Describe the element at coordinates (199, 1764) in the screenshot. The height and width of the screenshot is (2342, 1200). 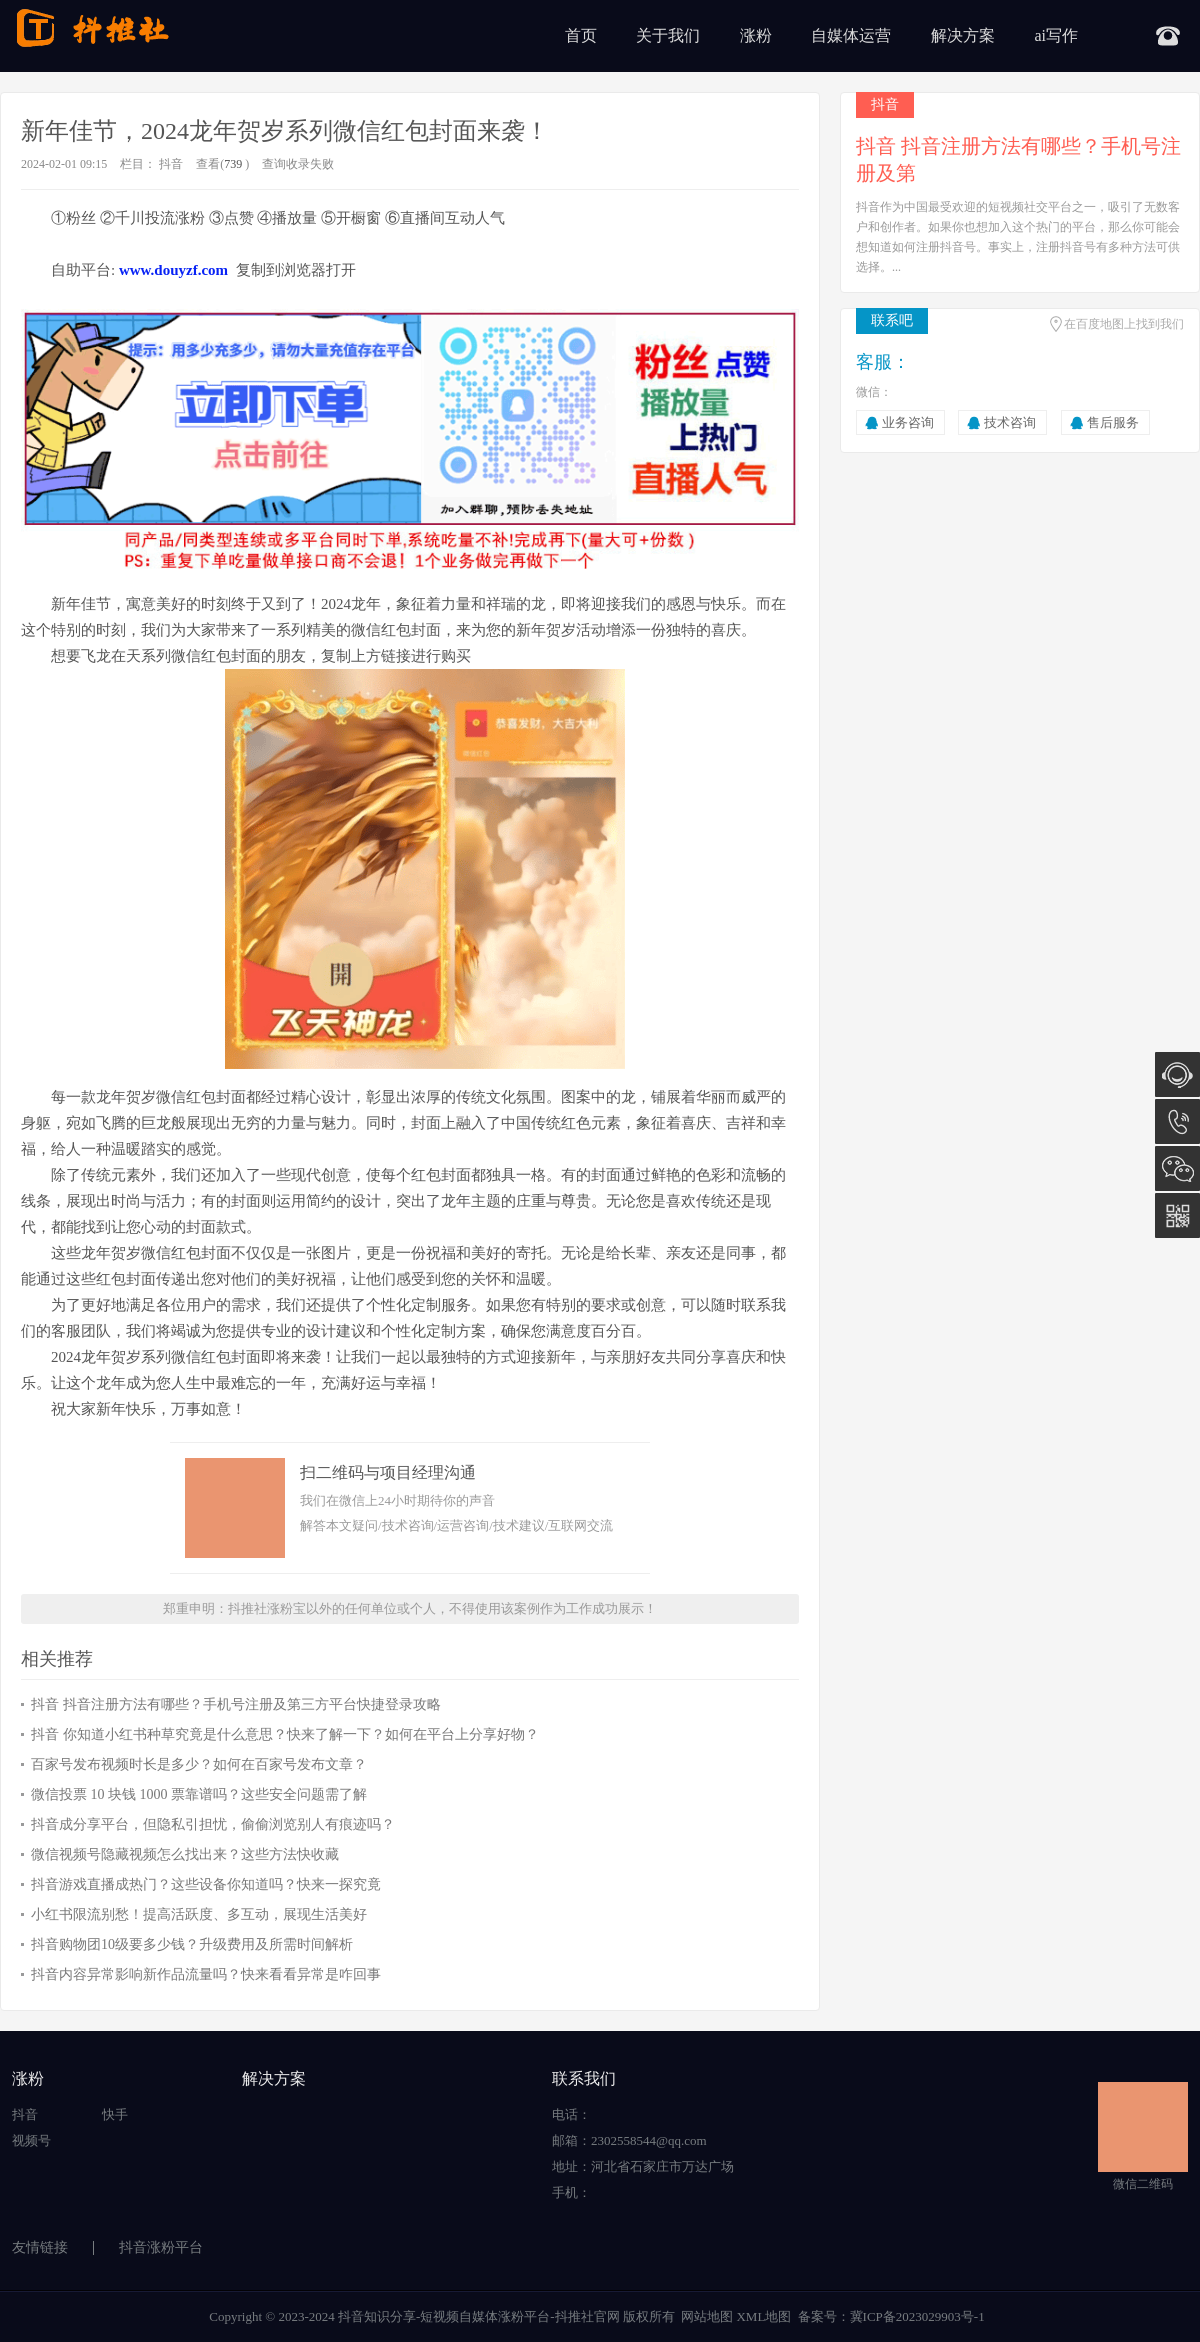
I see `百家号发布视频时长是多少？如何在百家号发布文章？` at that location.